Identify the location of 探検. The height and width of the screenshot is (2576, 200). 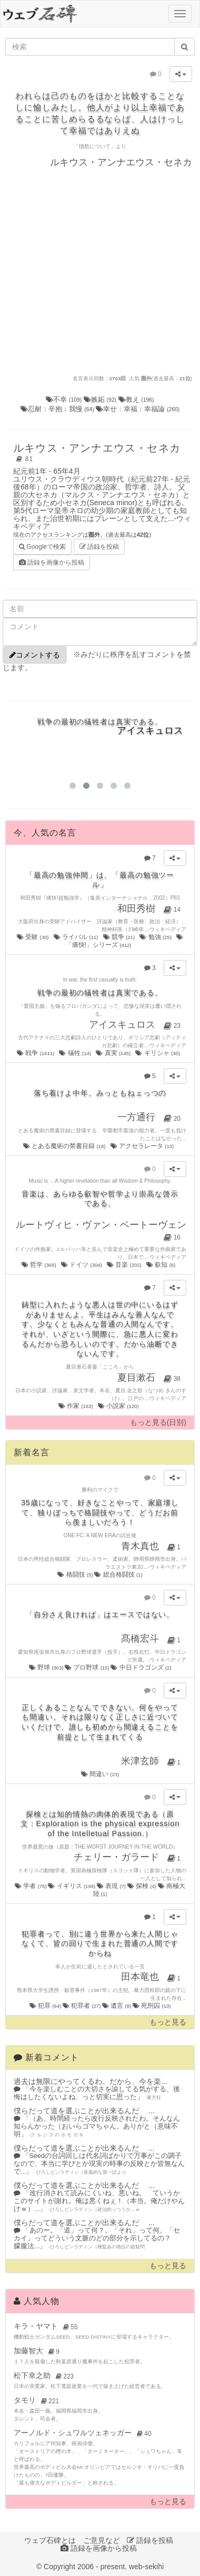
(142, 1886).